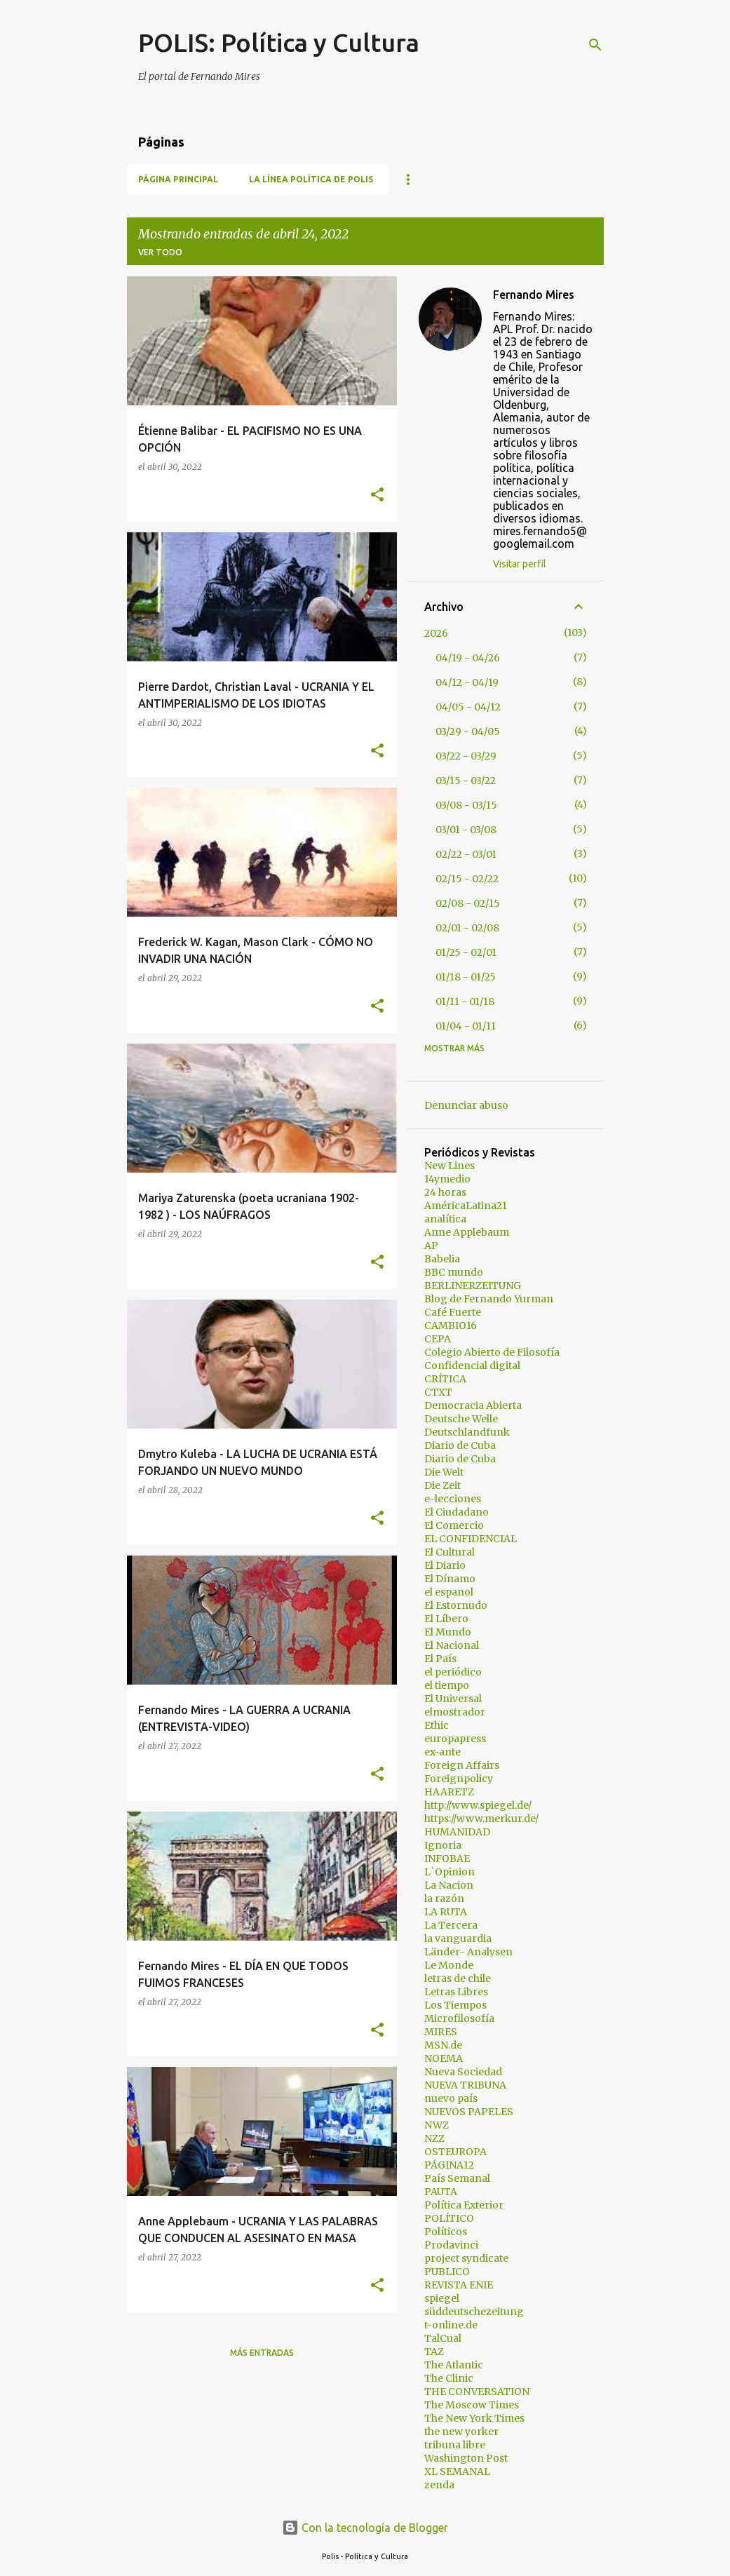 This screenshot has width=730, height=2576. Describe the element at coordinates (160, 252) in the screenshot. I see `Ver todo` at that location.